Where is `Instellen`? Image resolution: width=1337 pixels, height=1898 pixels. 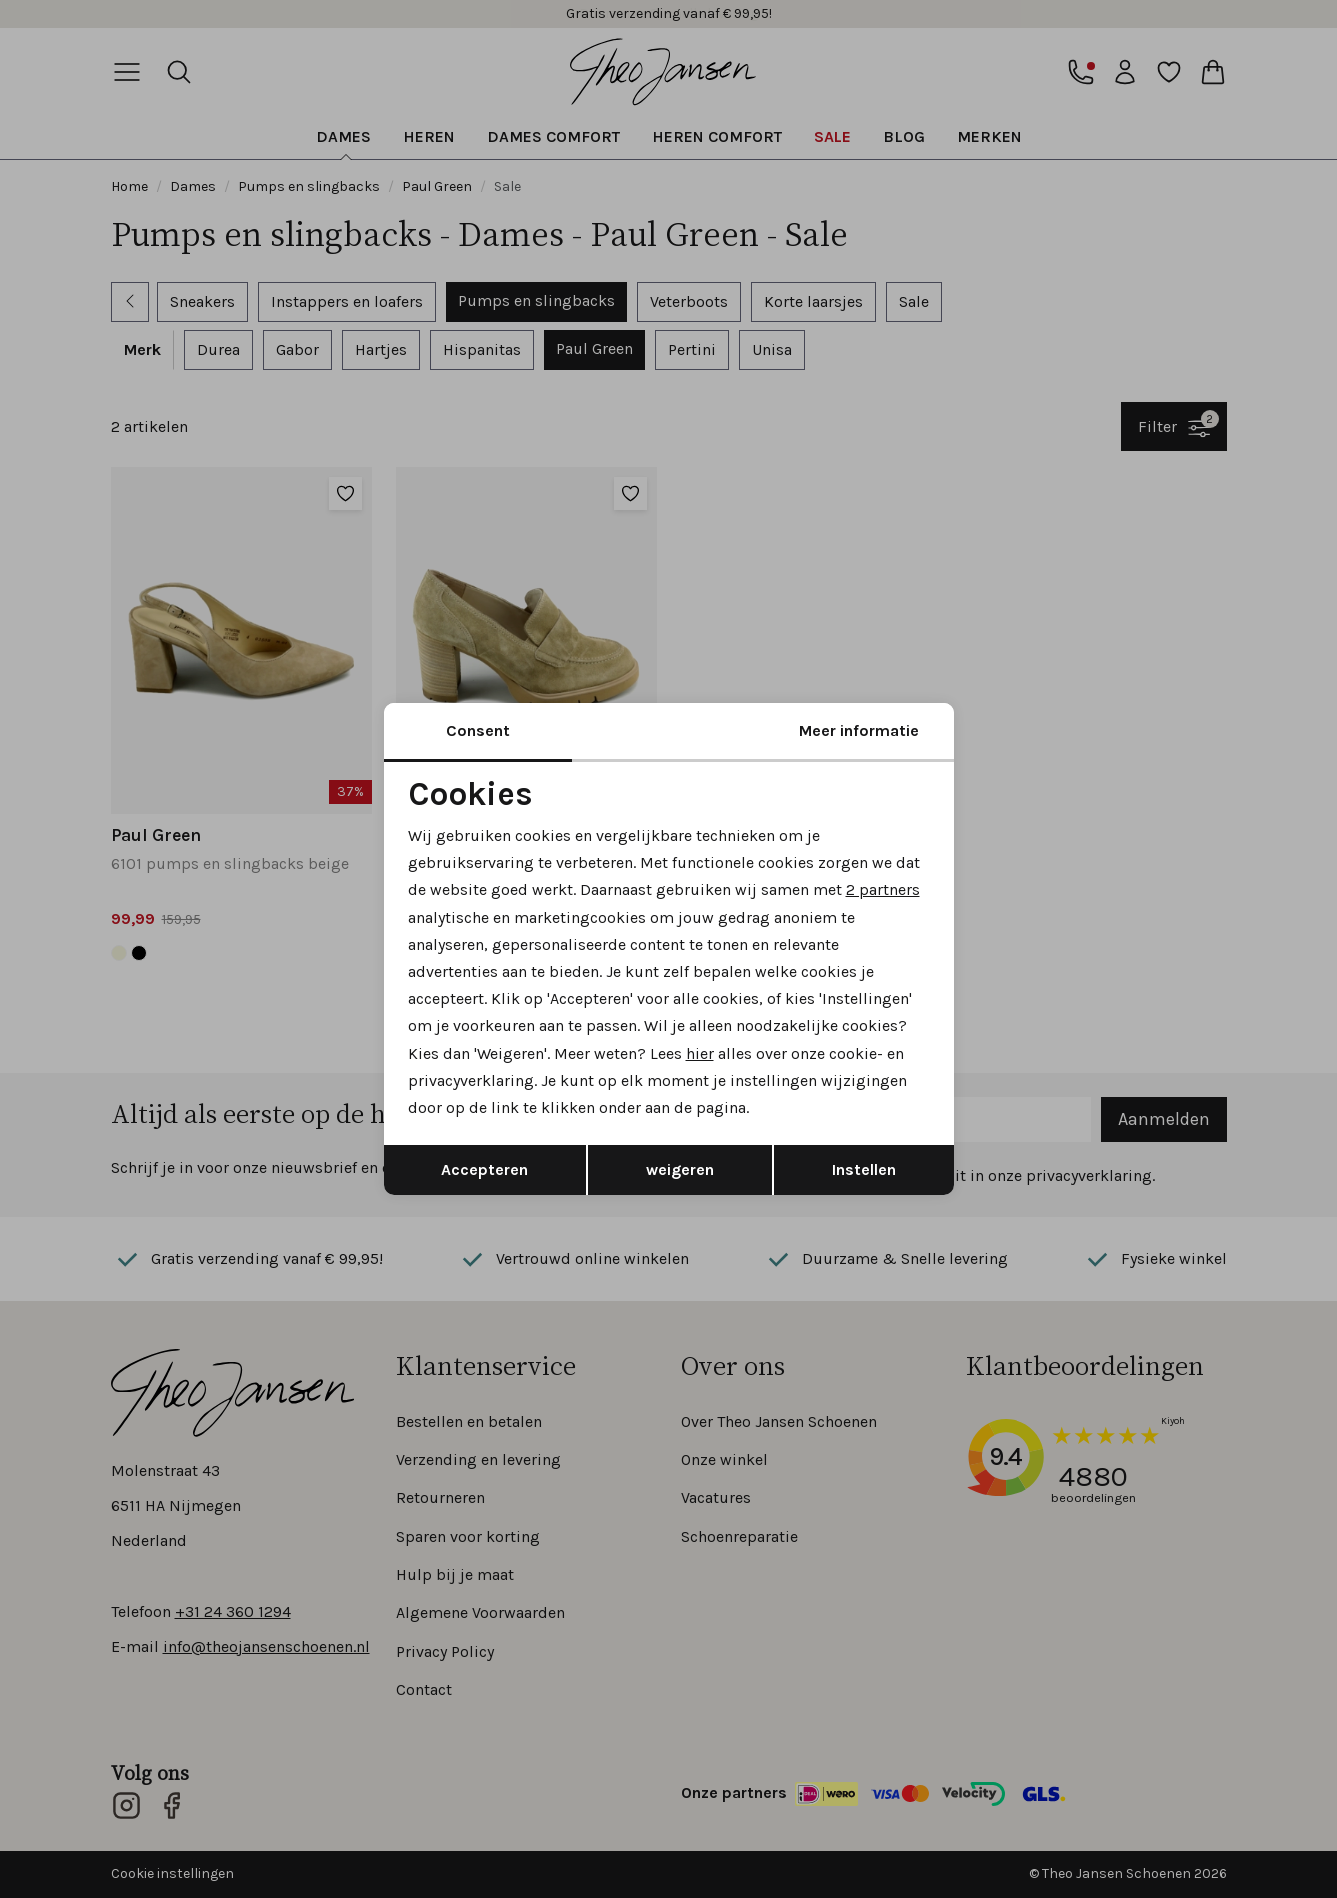 Instellen is located at coordinates (864, 1169).